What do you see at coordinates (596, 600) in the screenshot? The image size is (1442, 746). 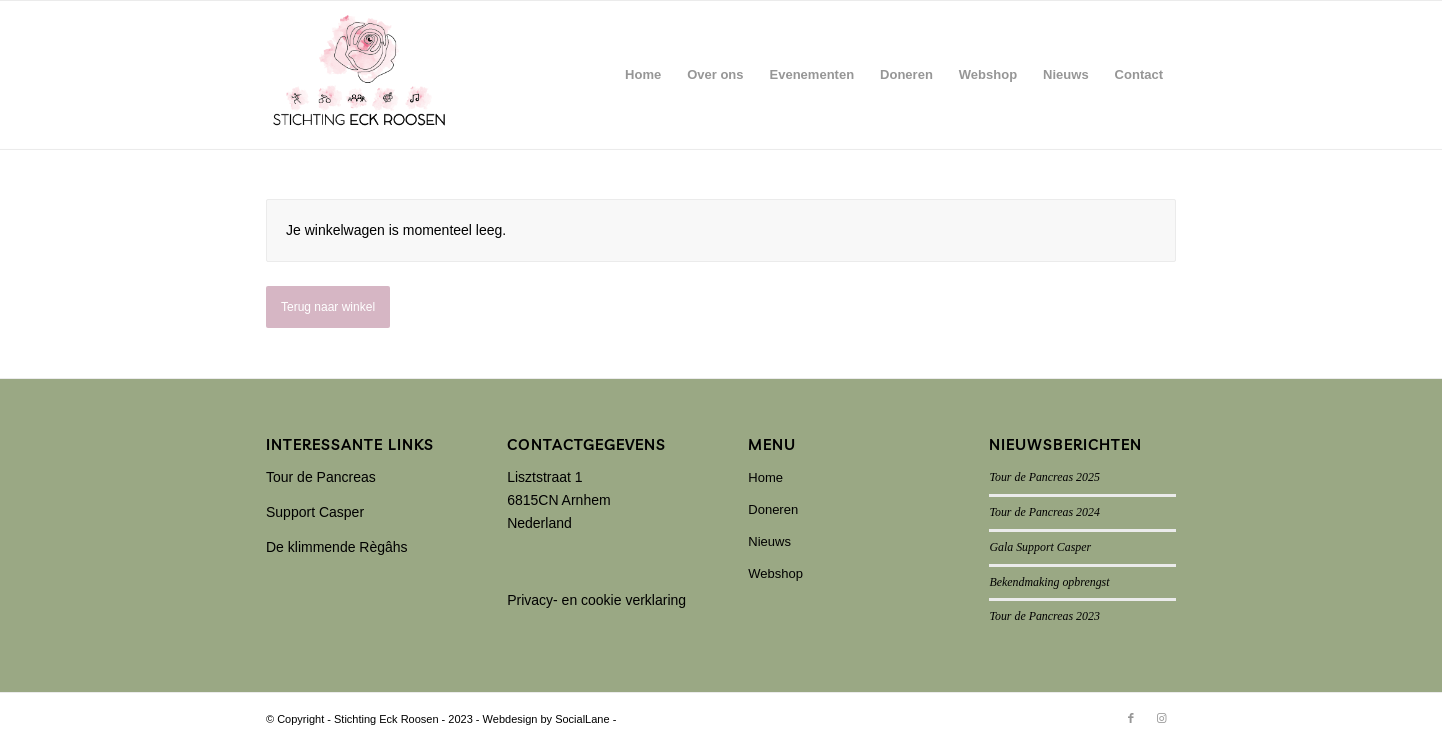 I see `Privacy- en cookie verklaring` at bounding box center [596, 600].